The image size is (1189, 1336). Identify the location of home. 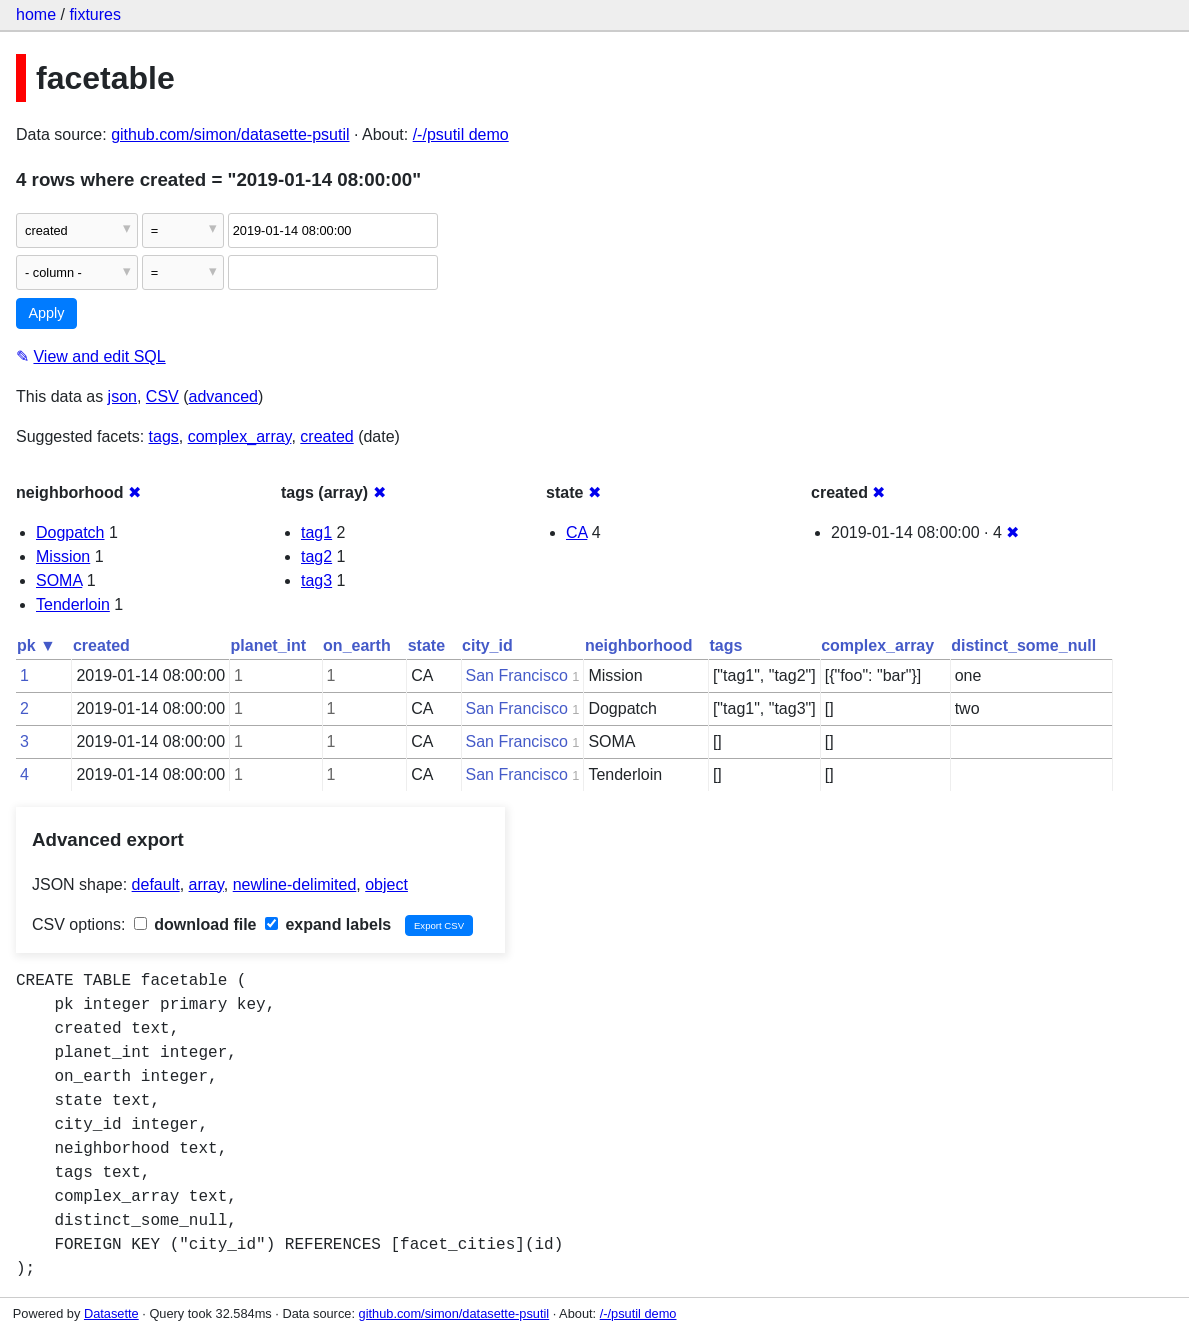
(36, 14).